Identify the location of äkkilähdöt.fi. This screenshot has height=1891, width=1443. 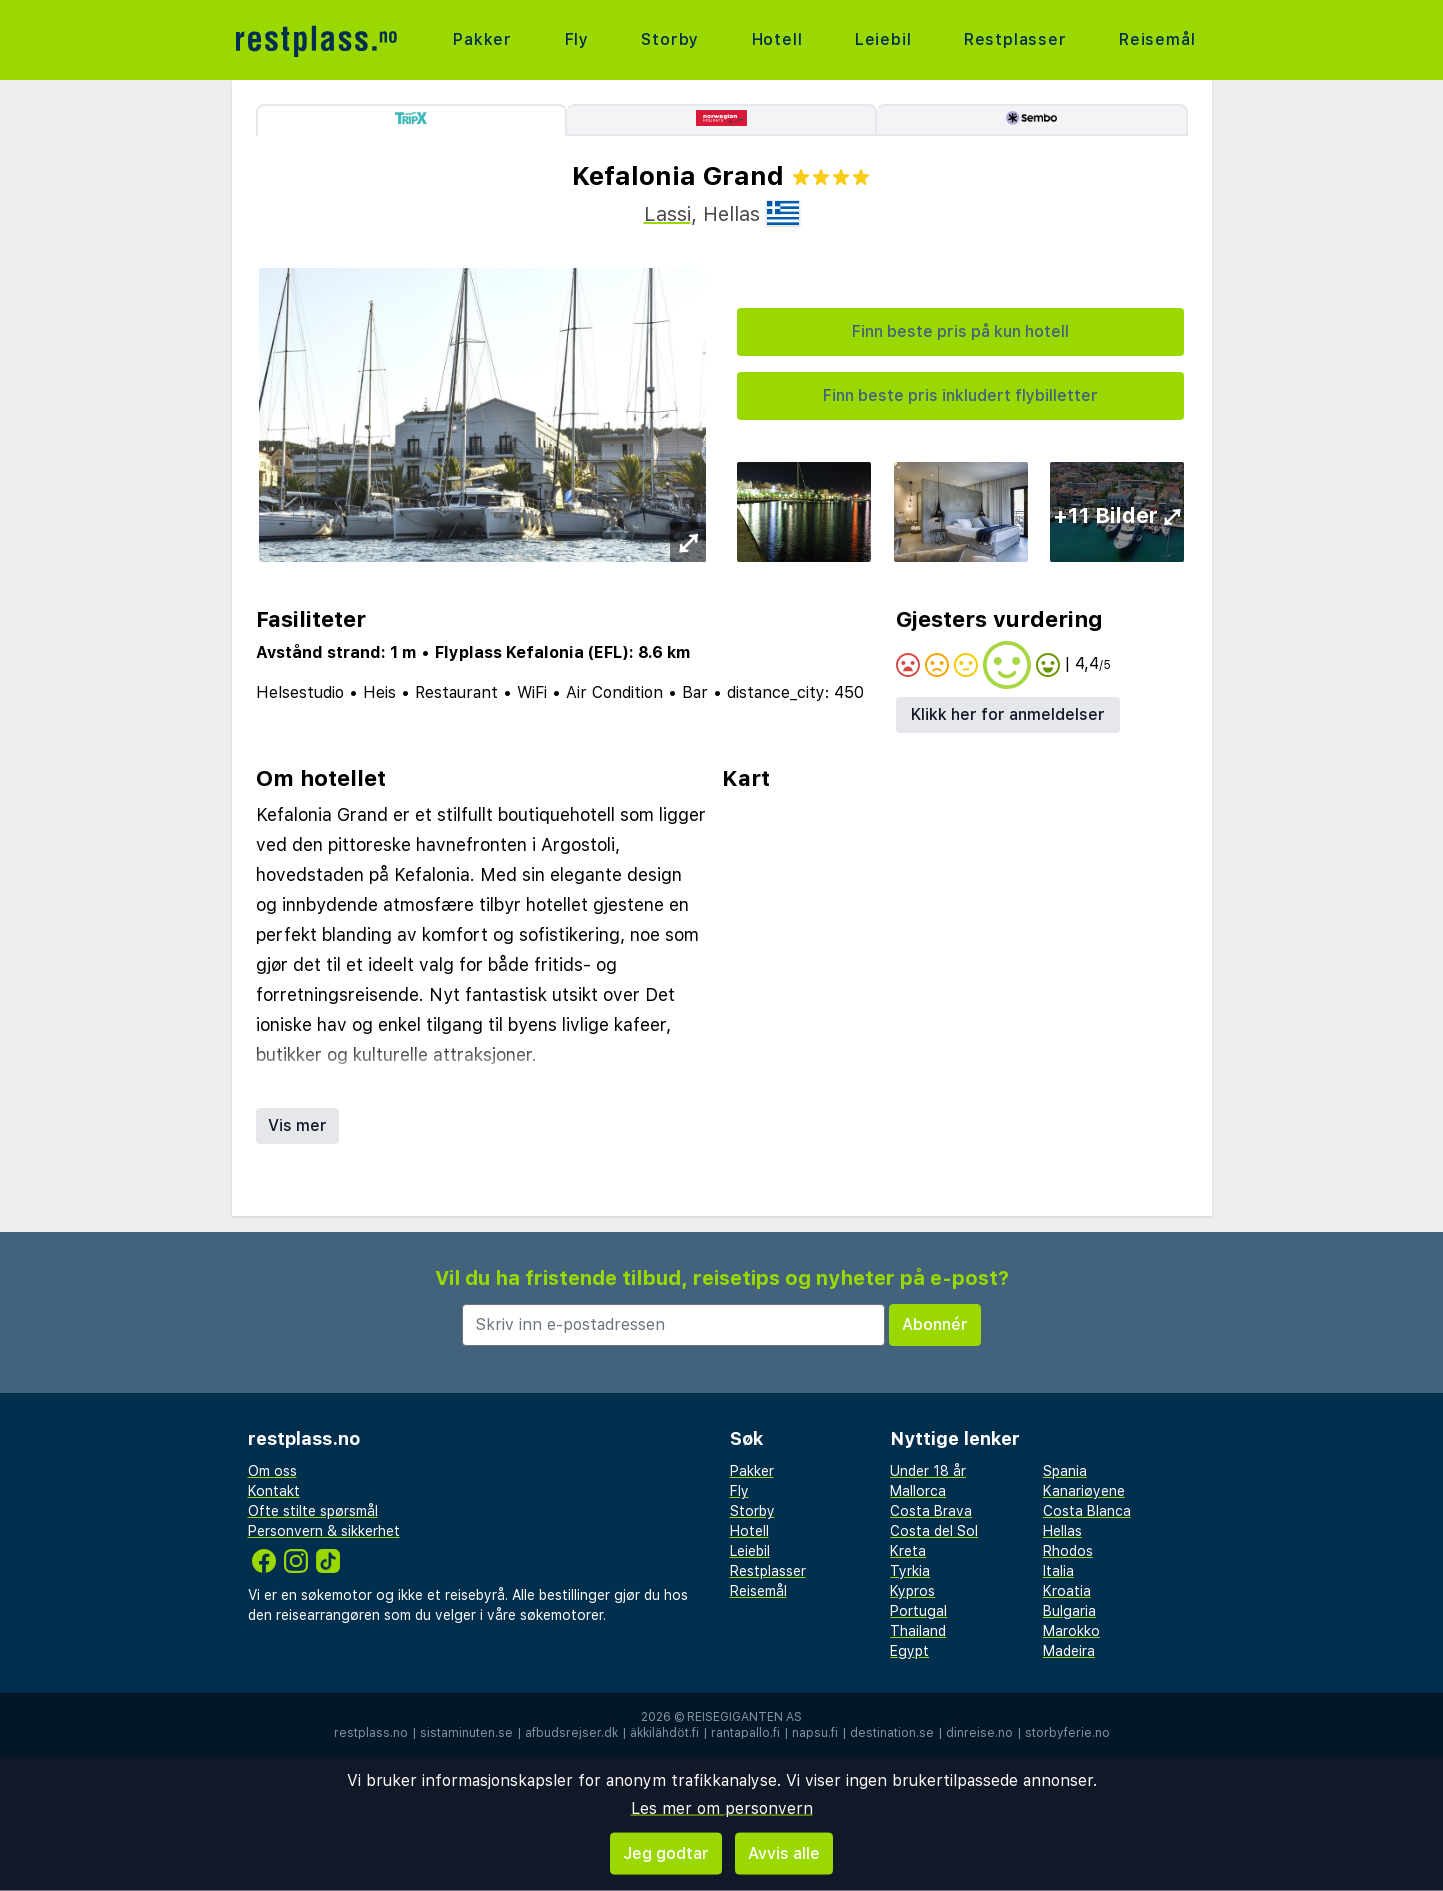
(664, 1733).